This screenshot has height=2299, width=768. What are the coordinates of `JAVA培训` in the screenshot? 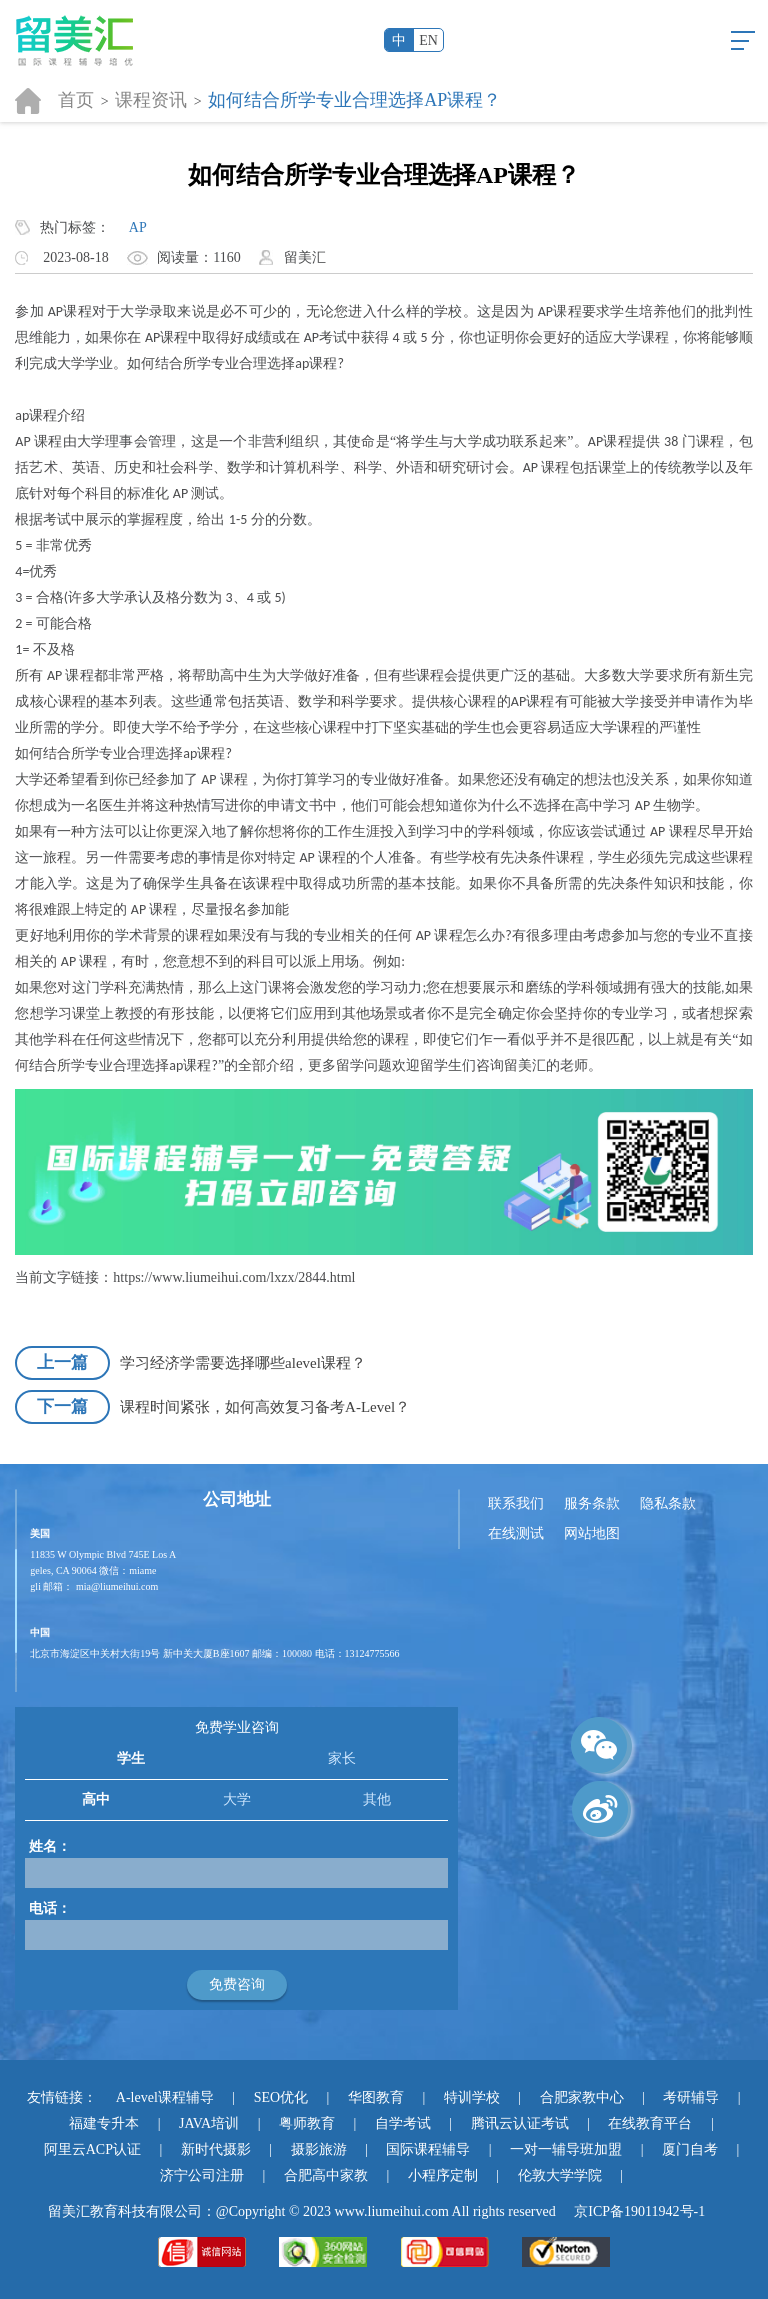 It's located at (209, 2123).